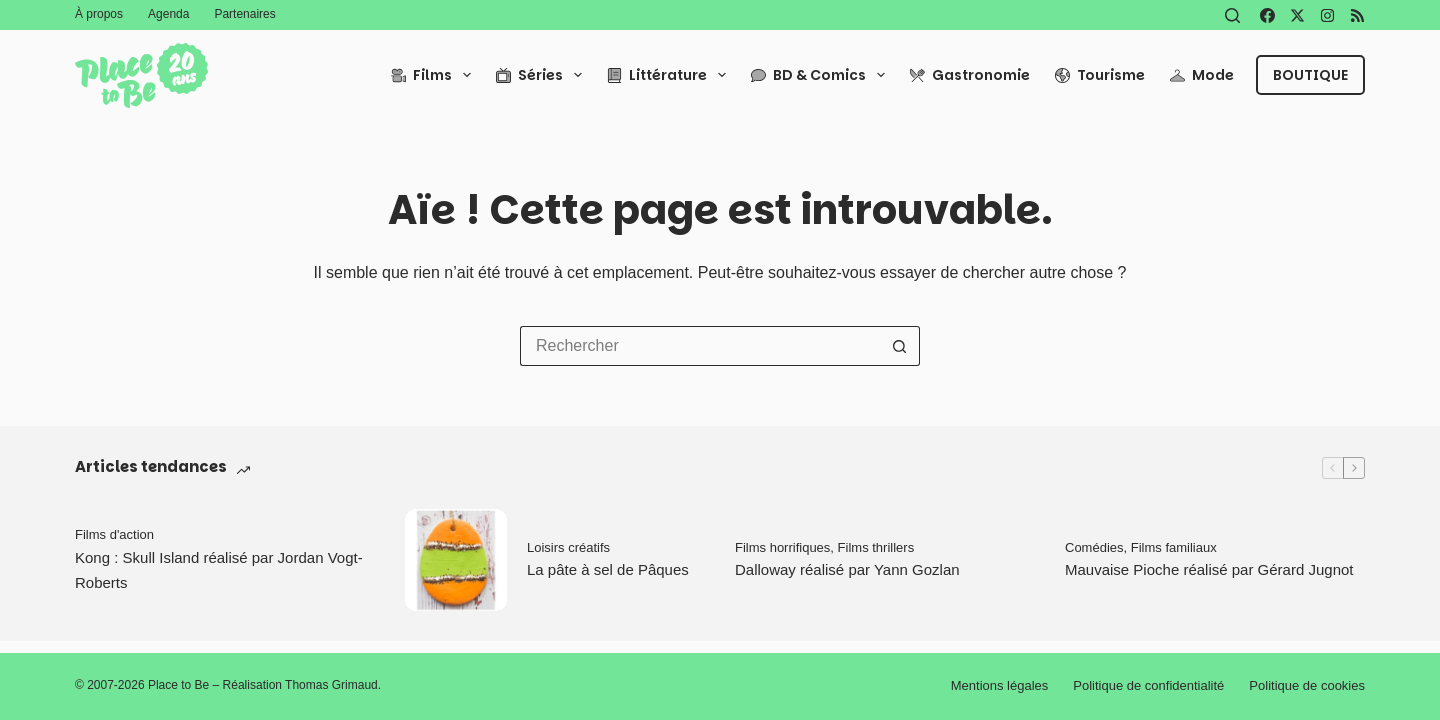 This screenshot has height=720, width=1440. What do you see at coordinates (782, 547) in the screenshot?
I see `Films horrifiques` at bounding box center [782, 547].